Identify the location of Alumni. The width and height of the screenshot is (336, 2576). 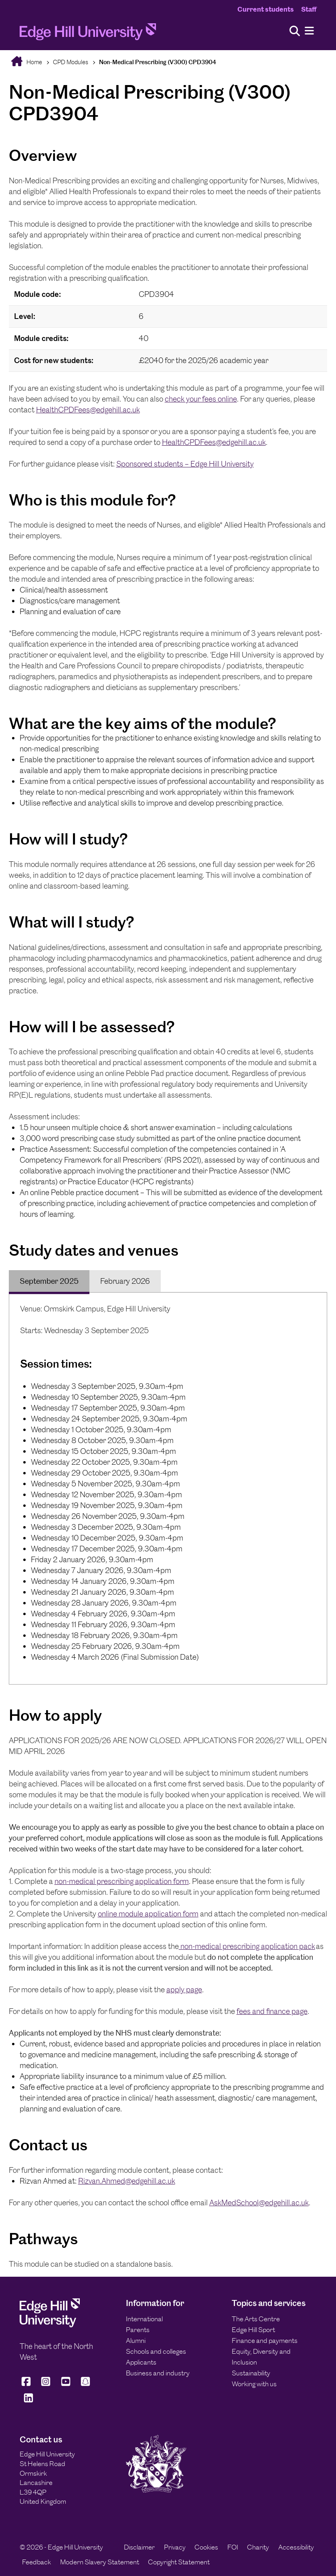
(136, 2340).